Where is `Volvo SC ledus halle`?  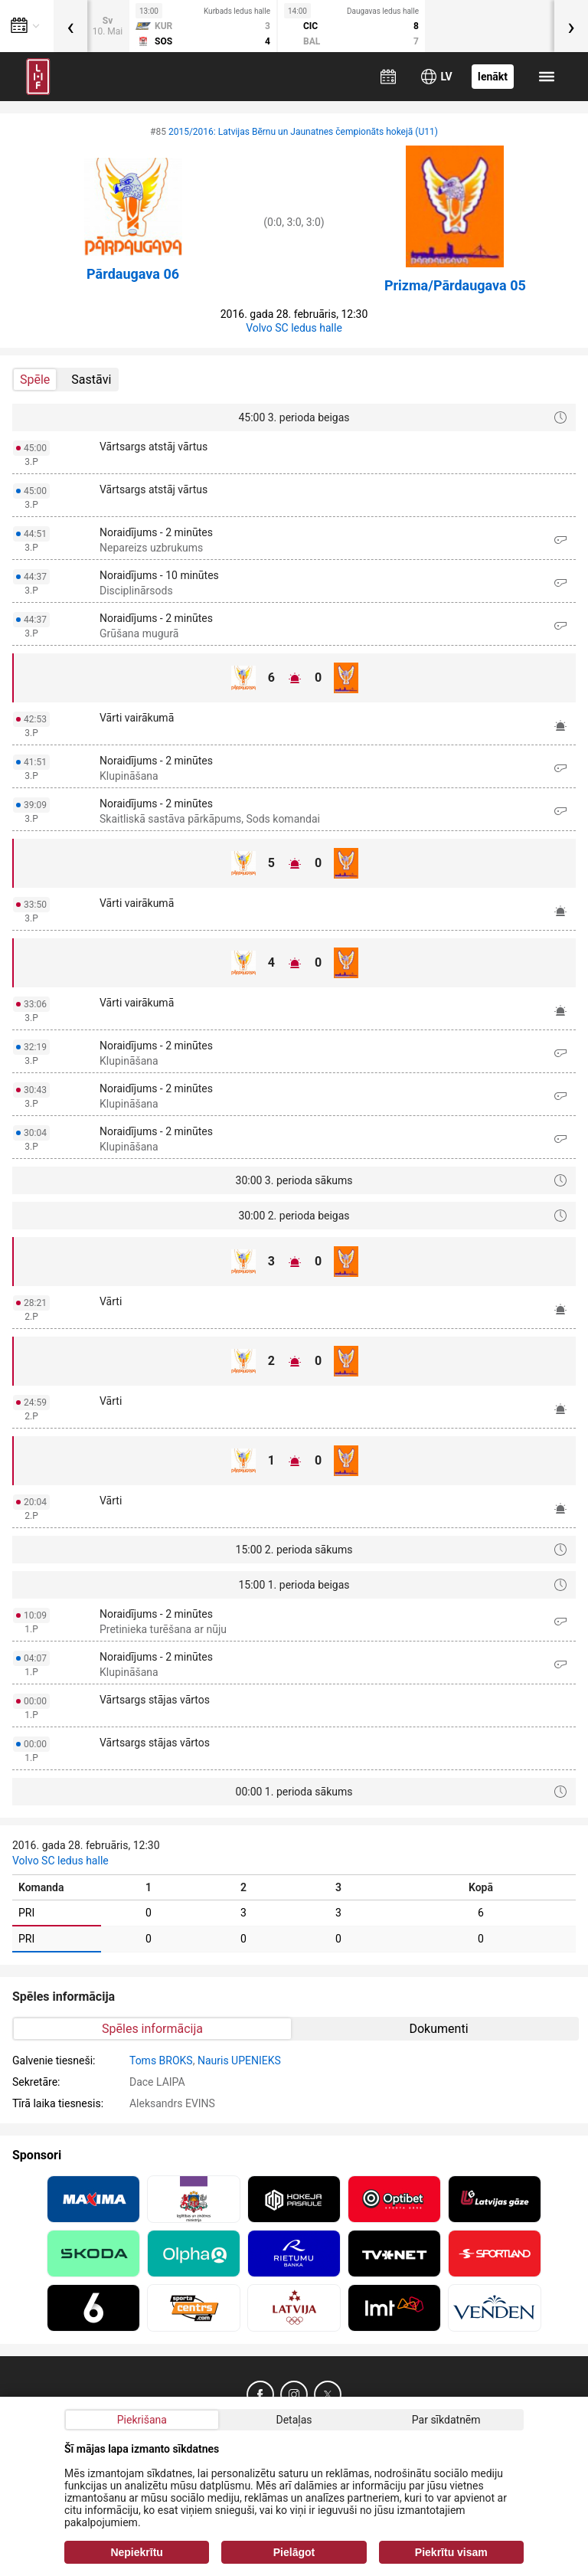 Volvo SC ledus halle is located at coordinates (294, 328).